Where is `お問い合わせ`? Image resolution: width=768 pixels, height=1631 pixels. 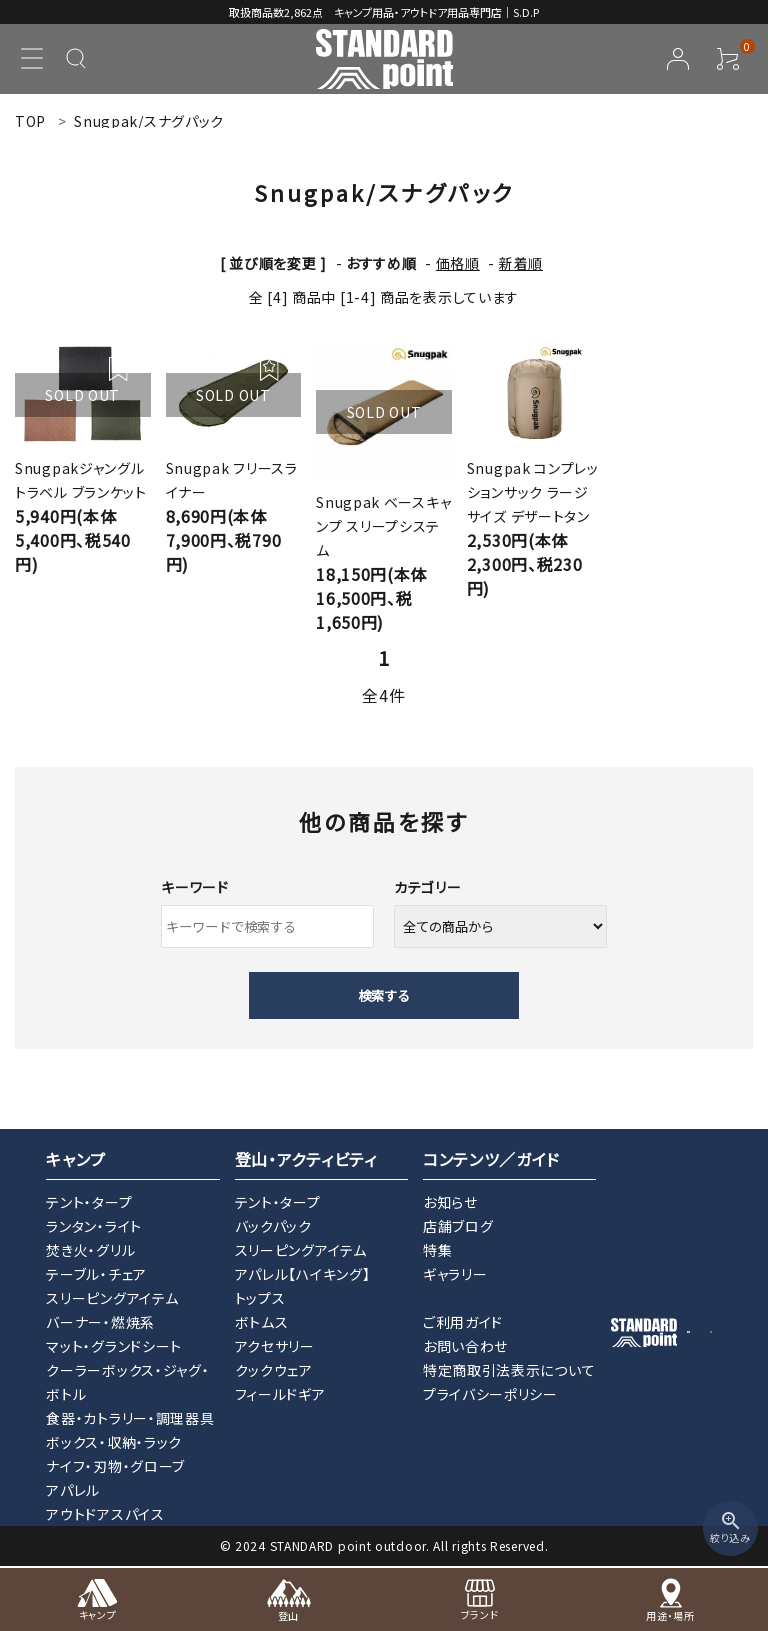
お問い合わせ is located at coordinates (465, 1346).